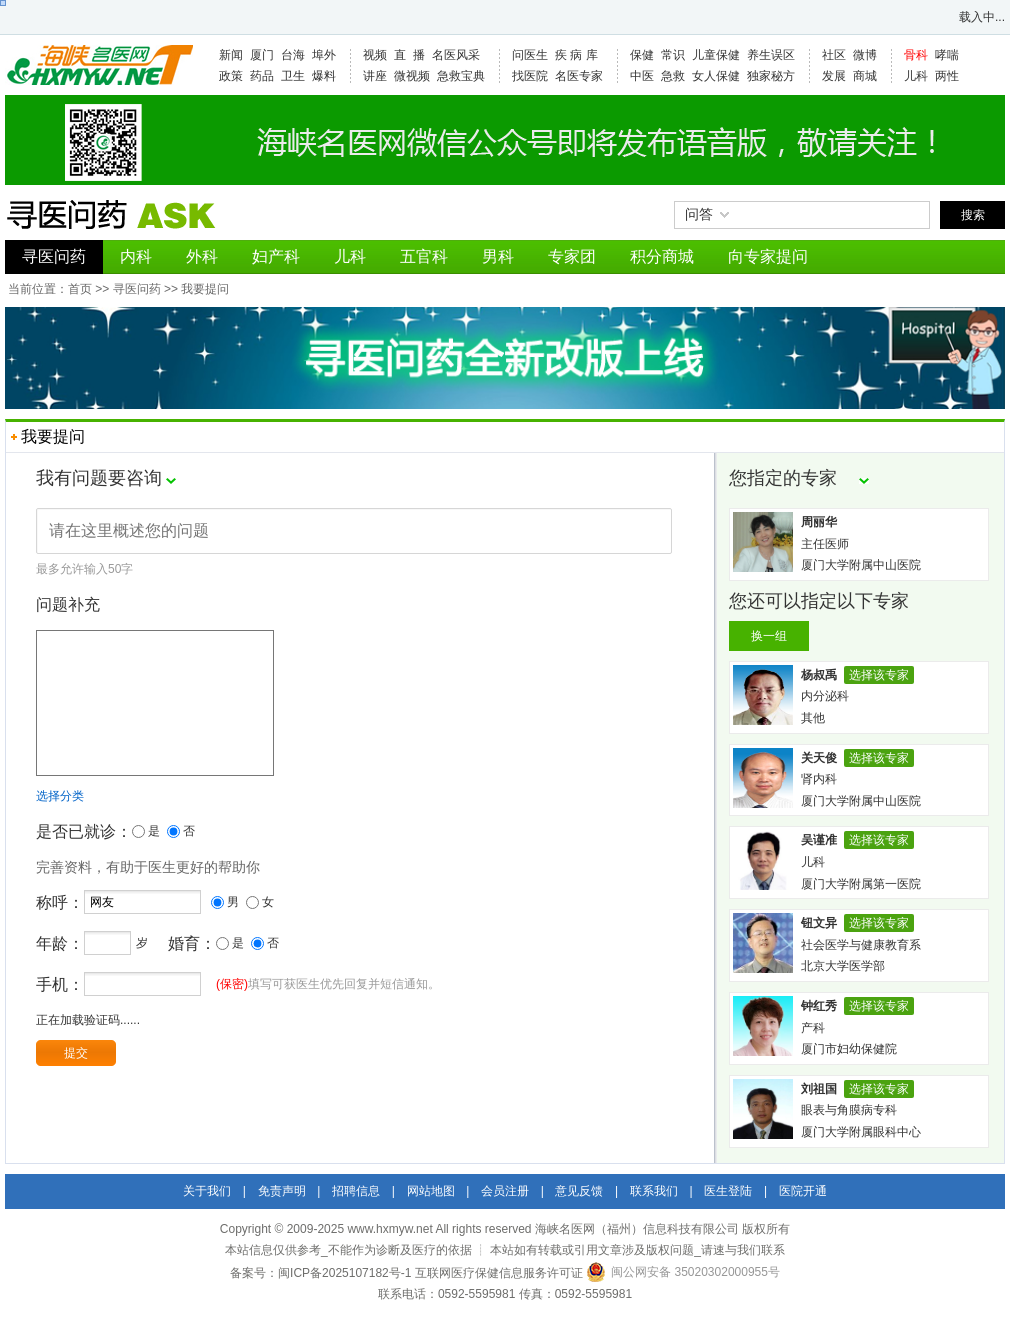  Describe the element at coordinates (654, 1191) in the screenshot. I see `联系我们` at that location.